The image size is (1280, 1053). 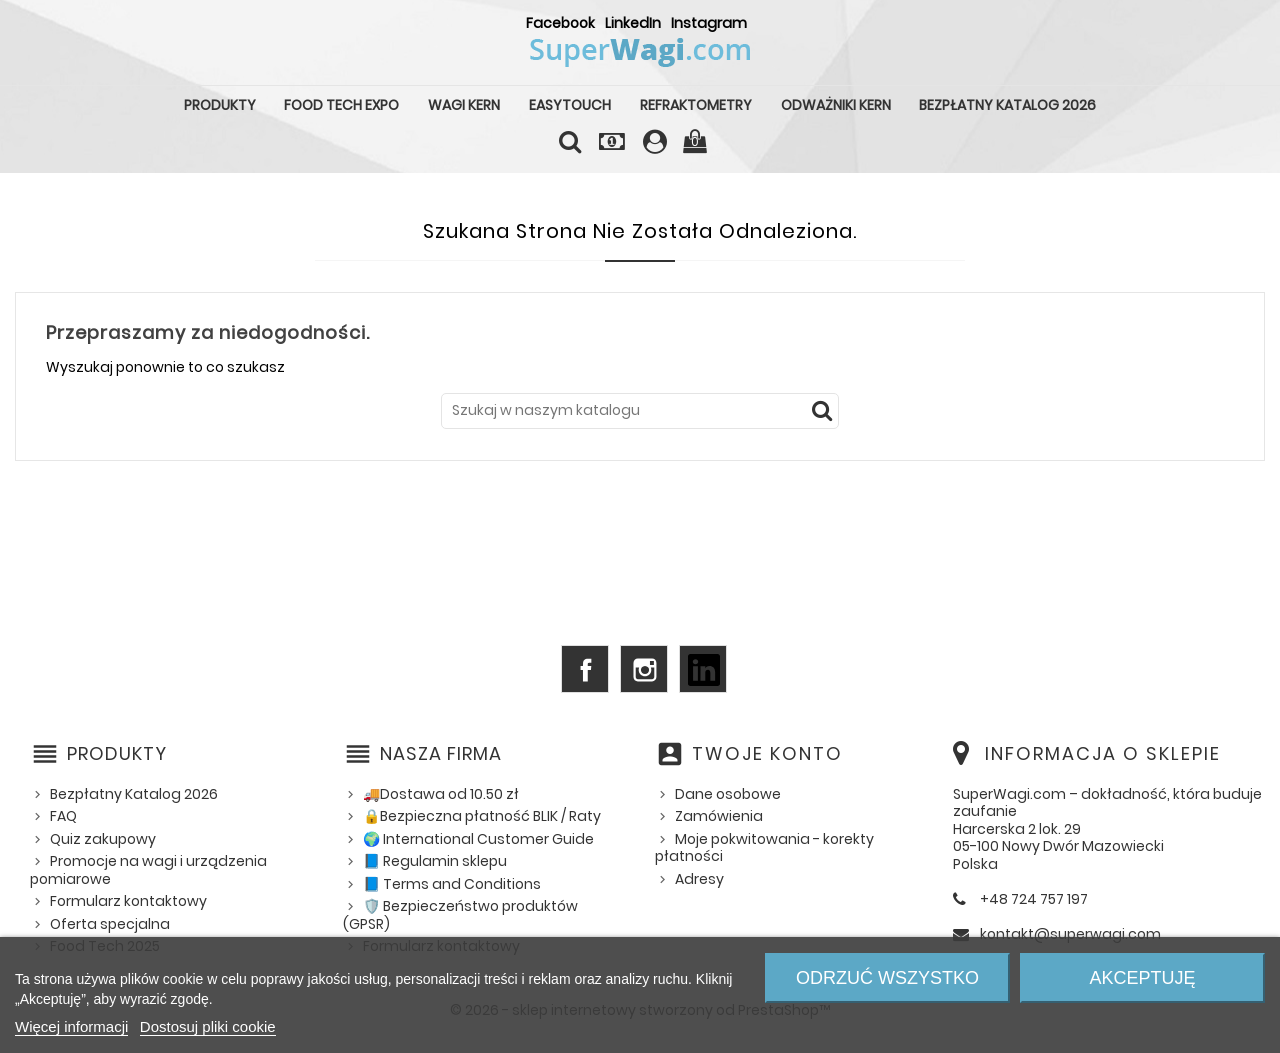 I want to click on 🔒Bezpieczna płatność BLIK / Raty, so click(x=482, y=816).